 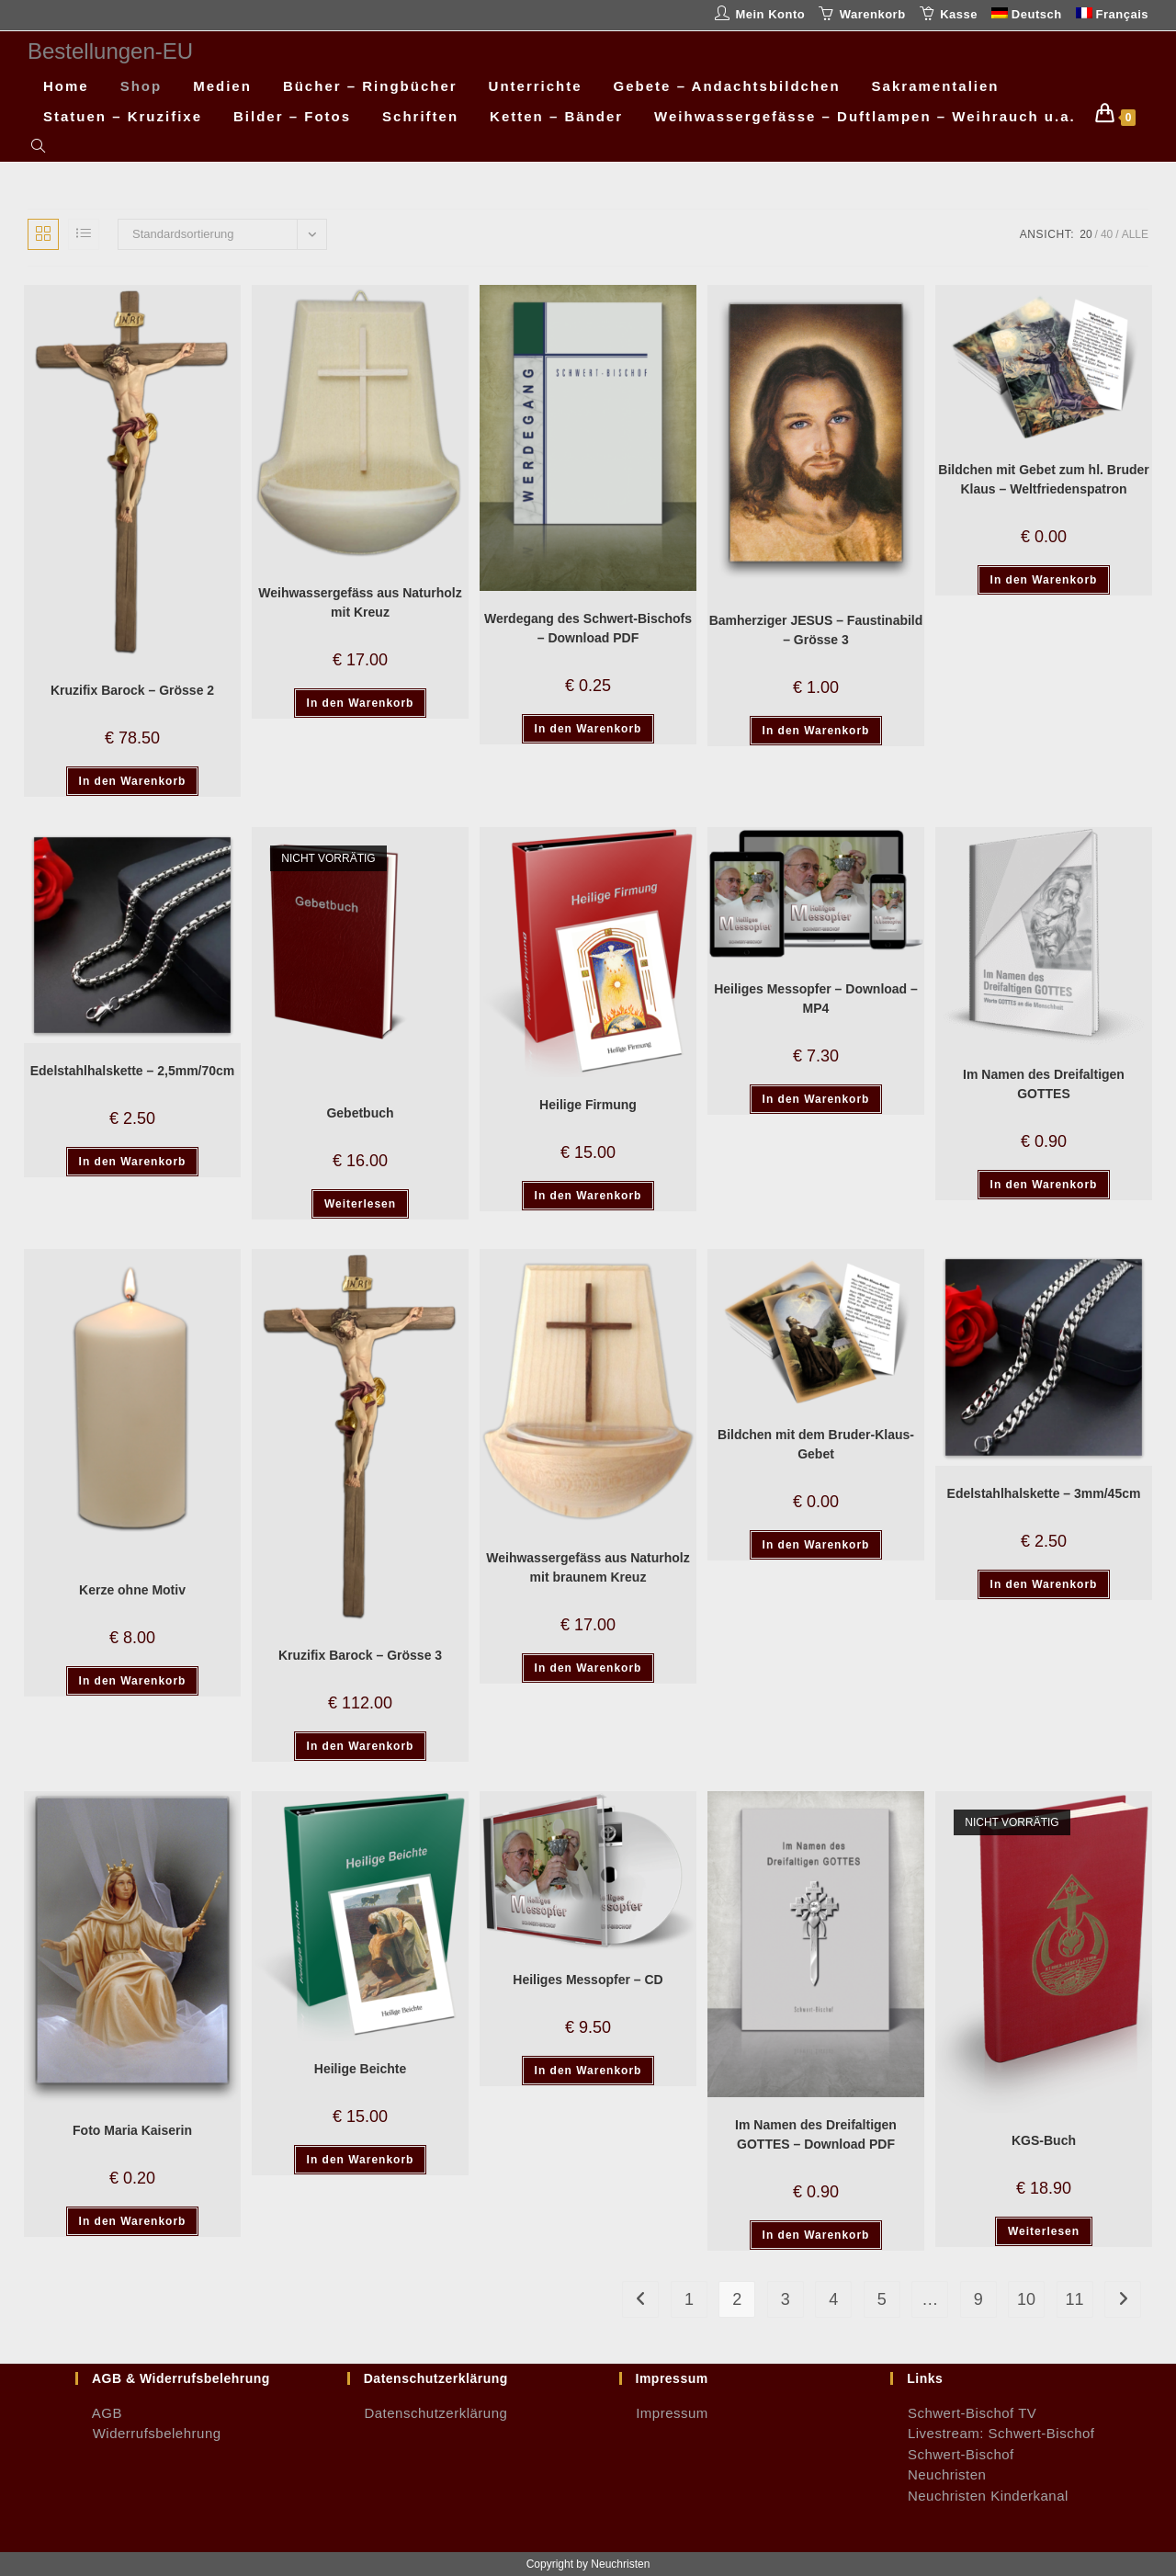 I want to click on Foto Maria Kaiserin, so click(x=132, y=2130).